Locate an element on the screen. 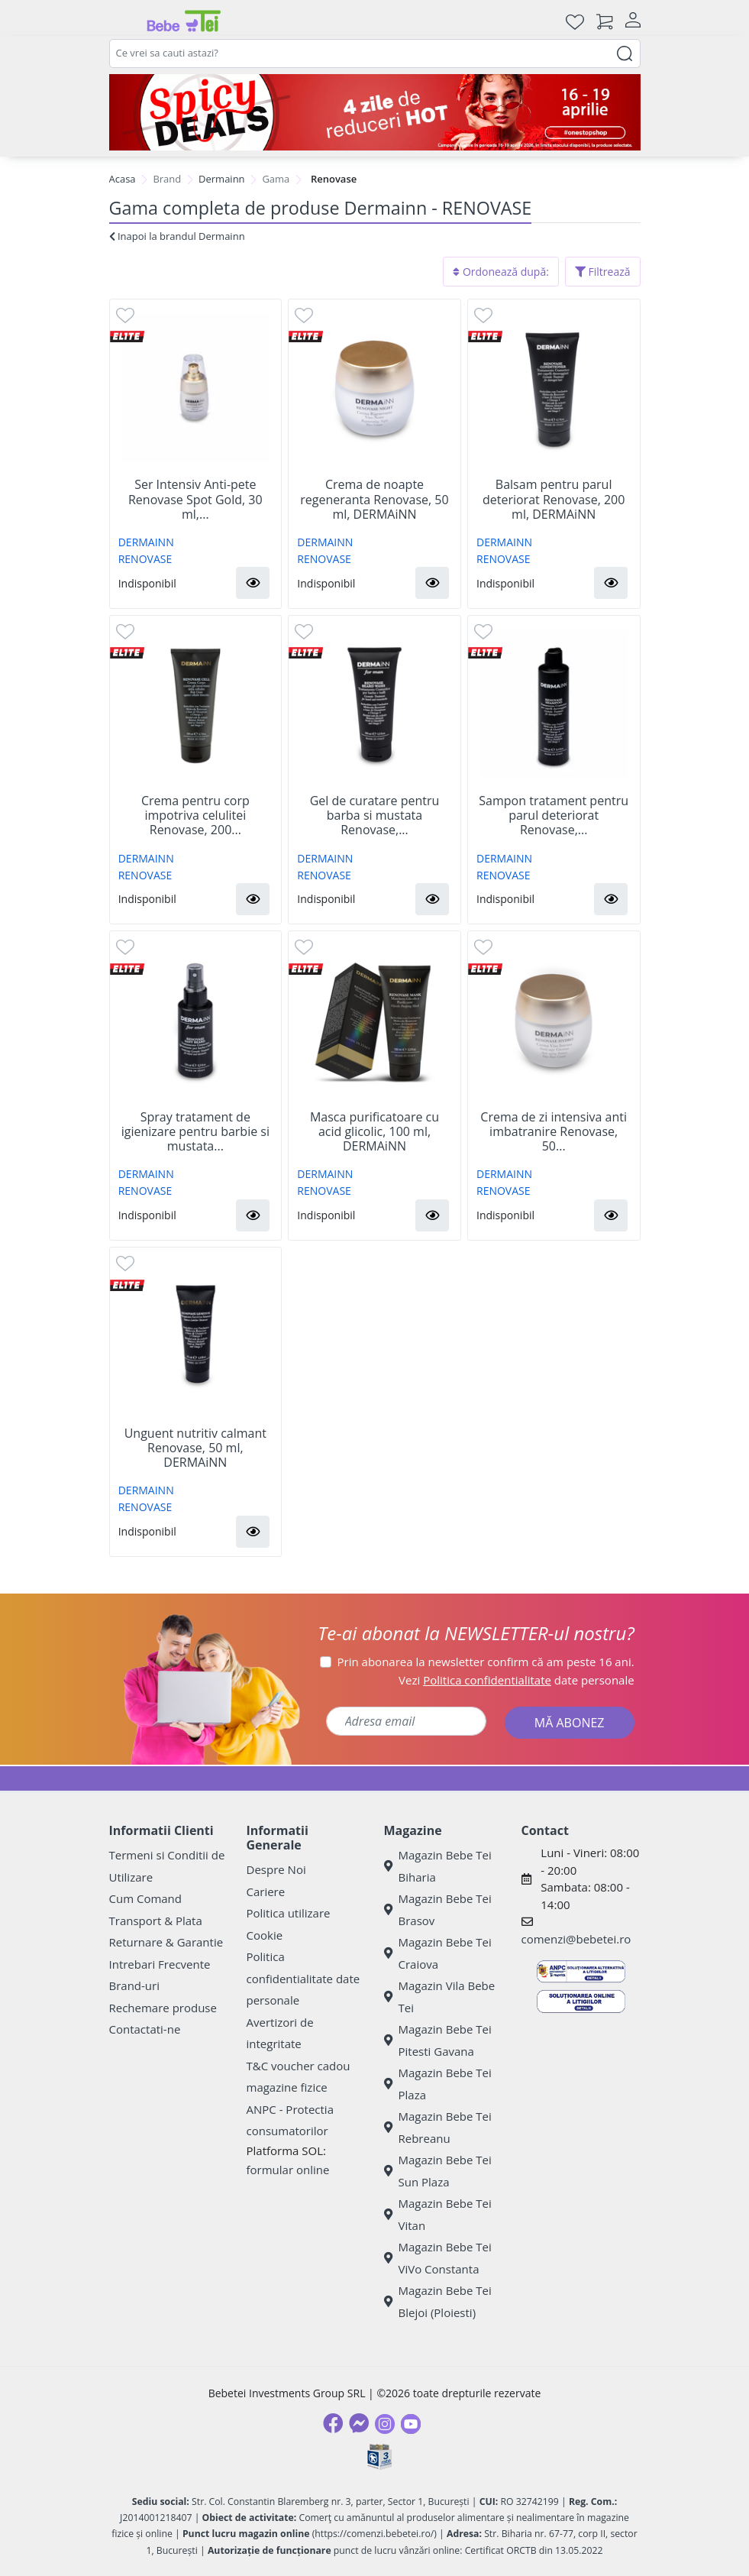 The height and width of the screenshot is (2576, 749). Spray tratament de igienizare pentru barbie si mustata... is located at coordinates (195, 1132).